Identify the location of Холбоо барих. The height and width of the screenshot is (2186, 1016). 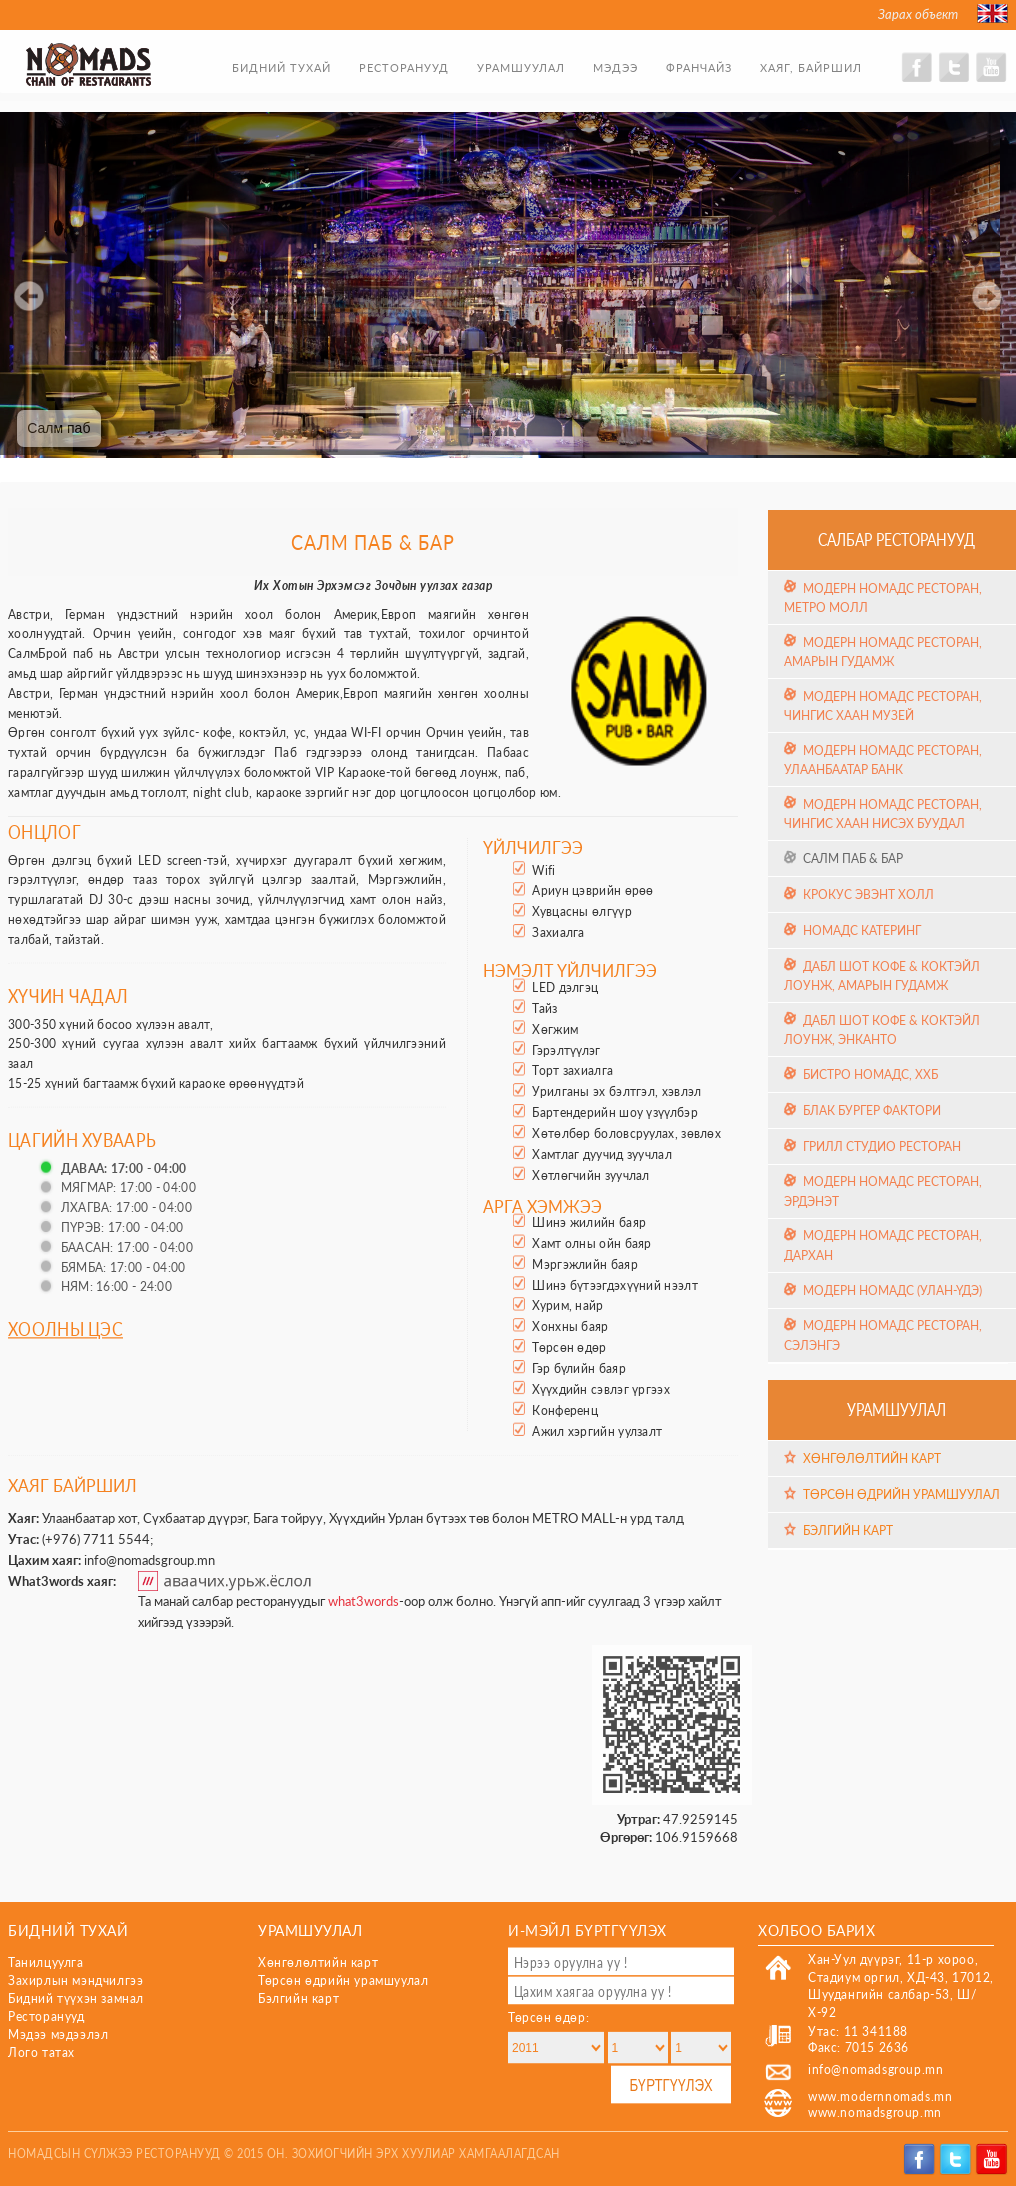
(816, 1929).